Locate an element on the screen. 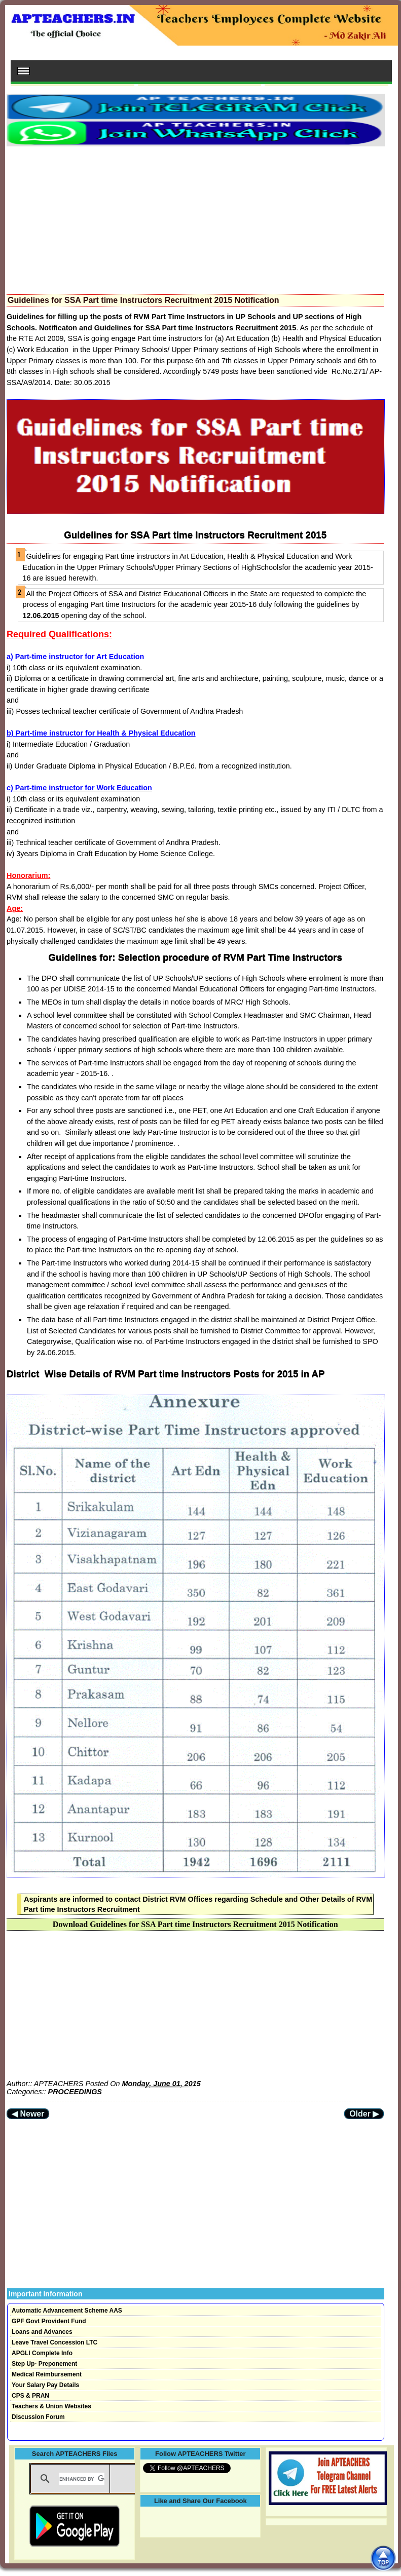 The width and height of the screenshot is (401, 2576). Download Guidelines for SSA Part time Instructors Recruitment 2015 Notification is located at coordinates (195, 1924).